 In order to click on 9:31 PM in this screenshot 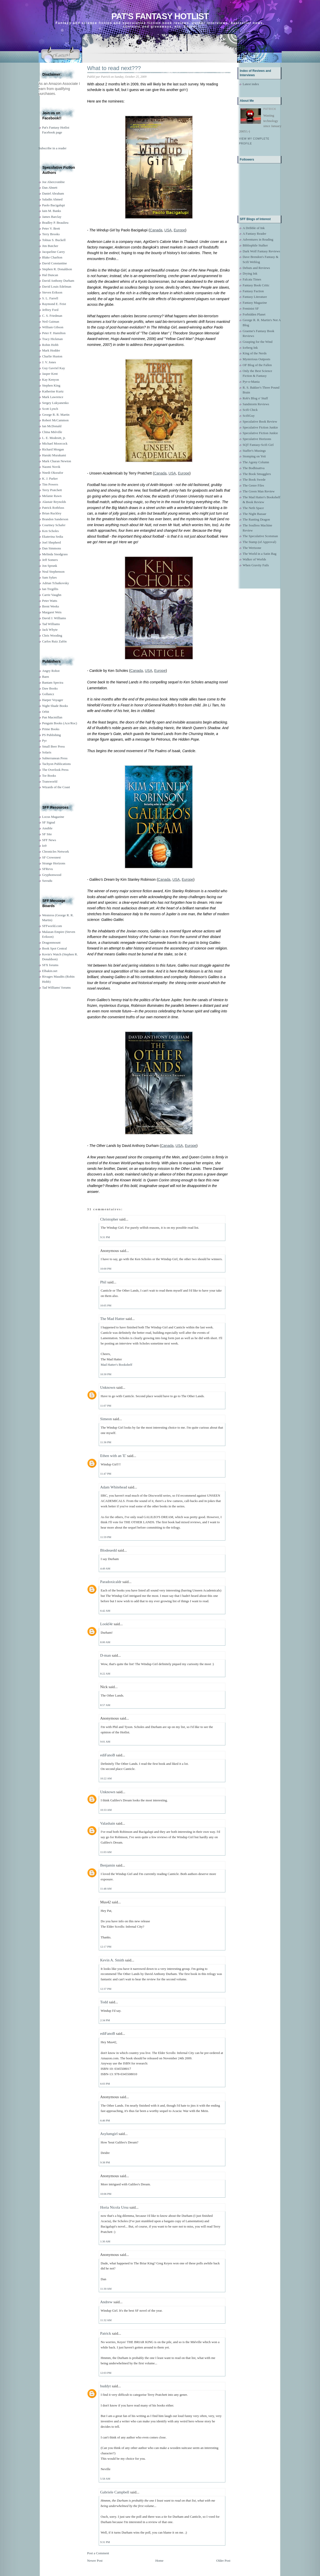, I will do `click(105, 1237)`.